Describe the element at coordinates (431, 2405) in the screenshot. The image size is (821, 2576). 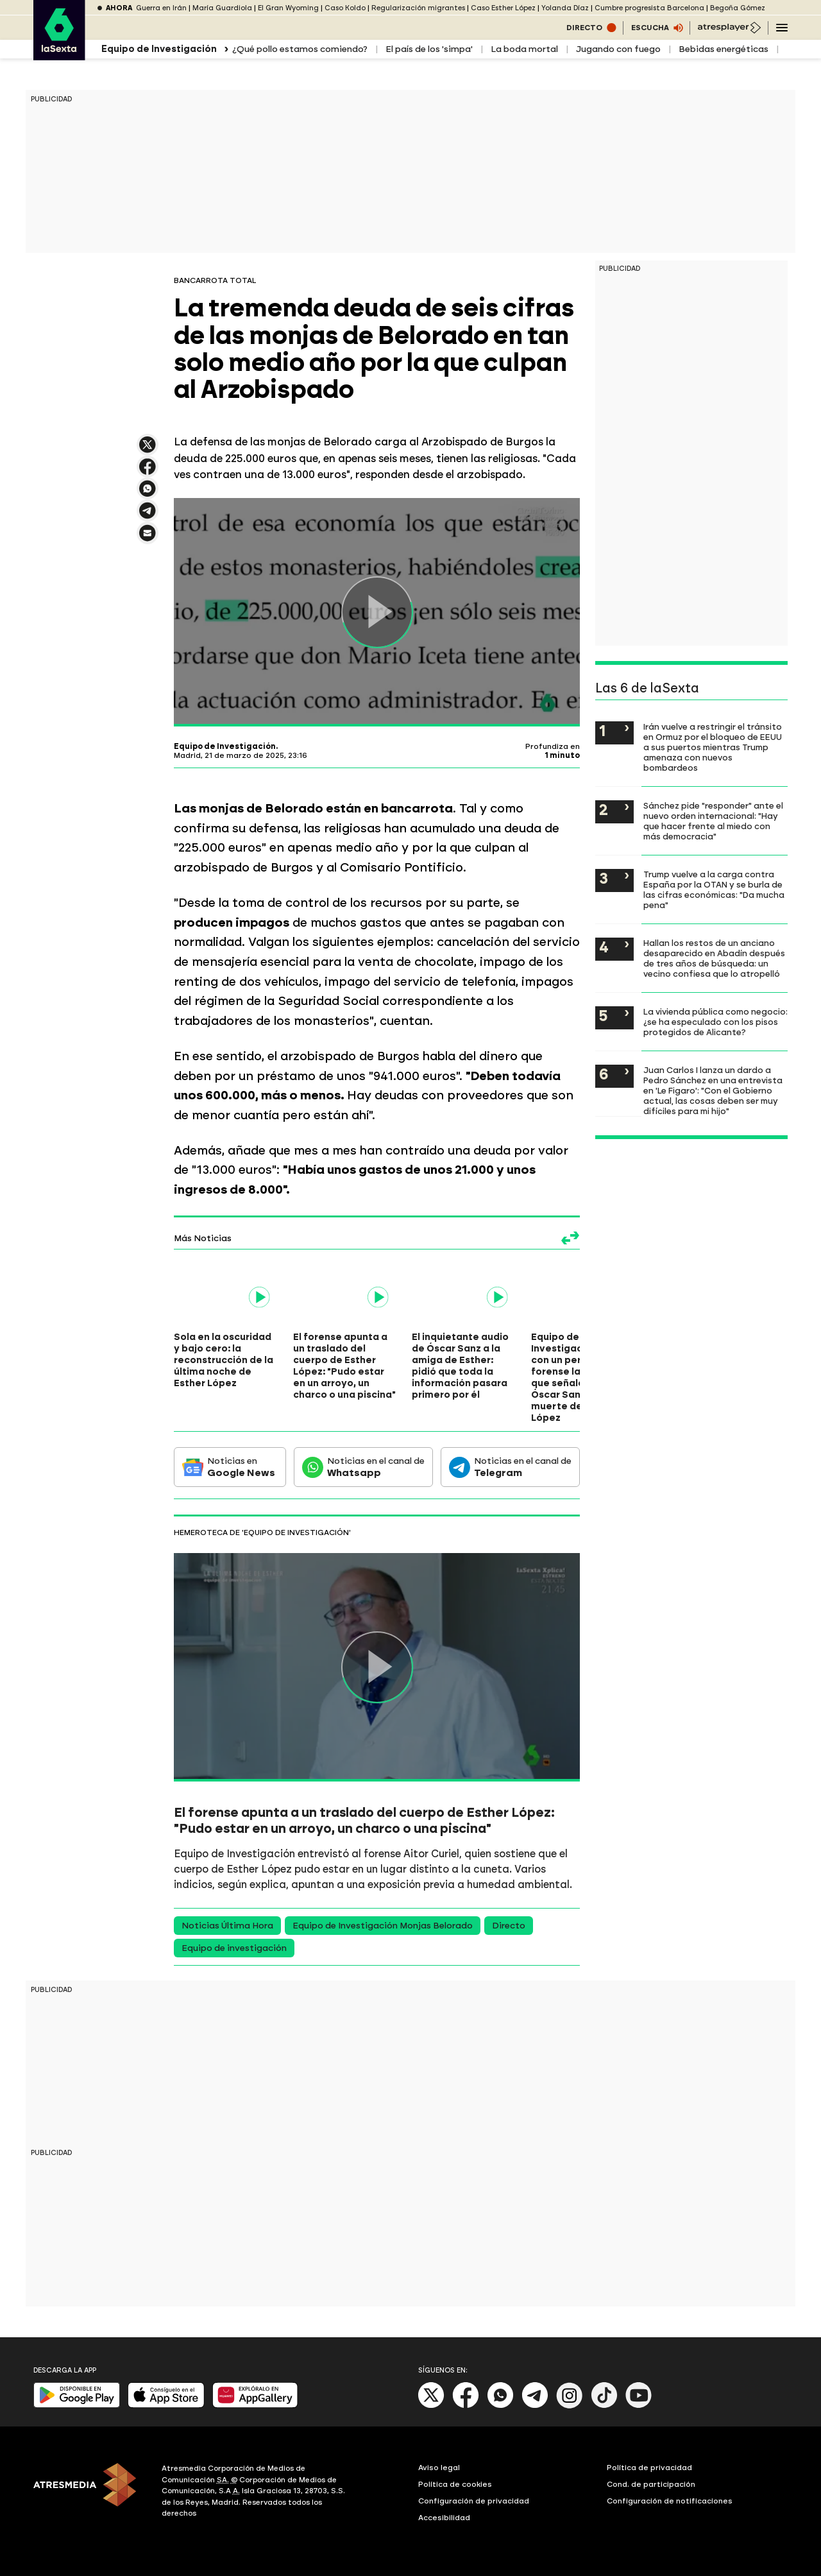
I see `[X]` at that location.